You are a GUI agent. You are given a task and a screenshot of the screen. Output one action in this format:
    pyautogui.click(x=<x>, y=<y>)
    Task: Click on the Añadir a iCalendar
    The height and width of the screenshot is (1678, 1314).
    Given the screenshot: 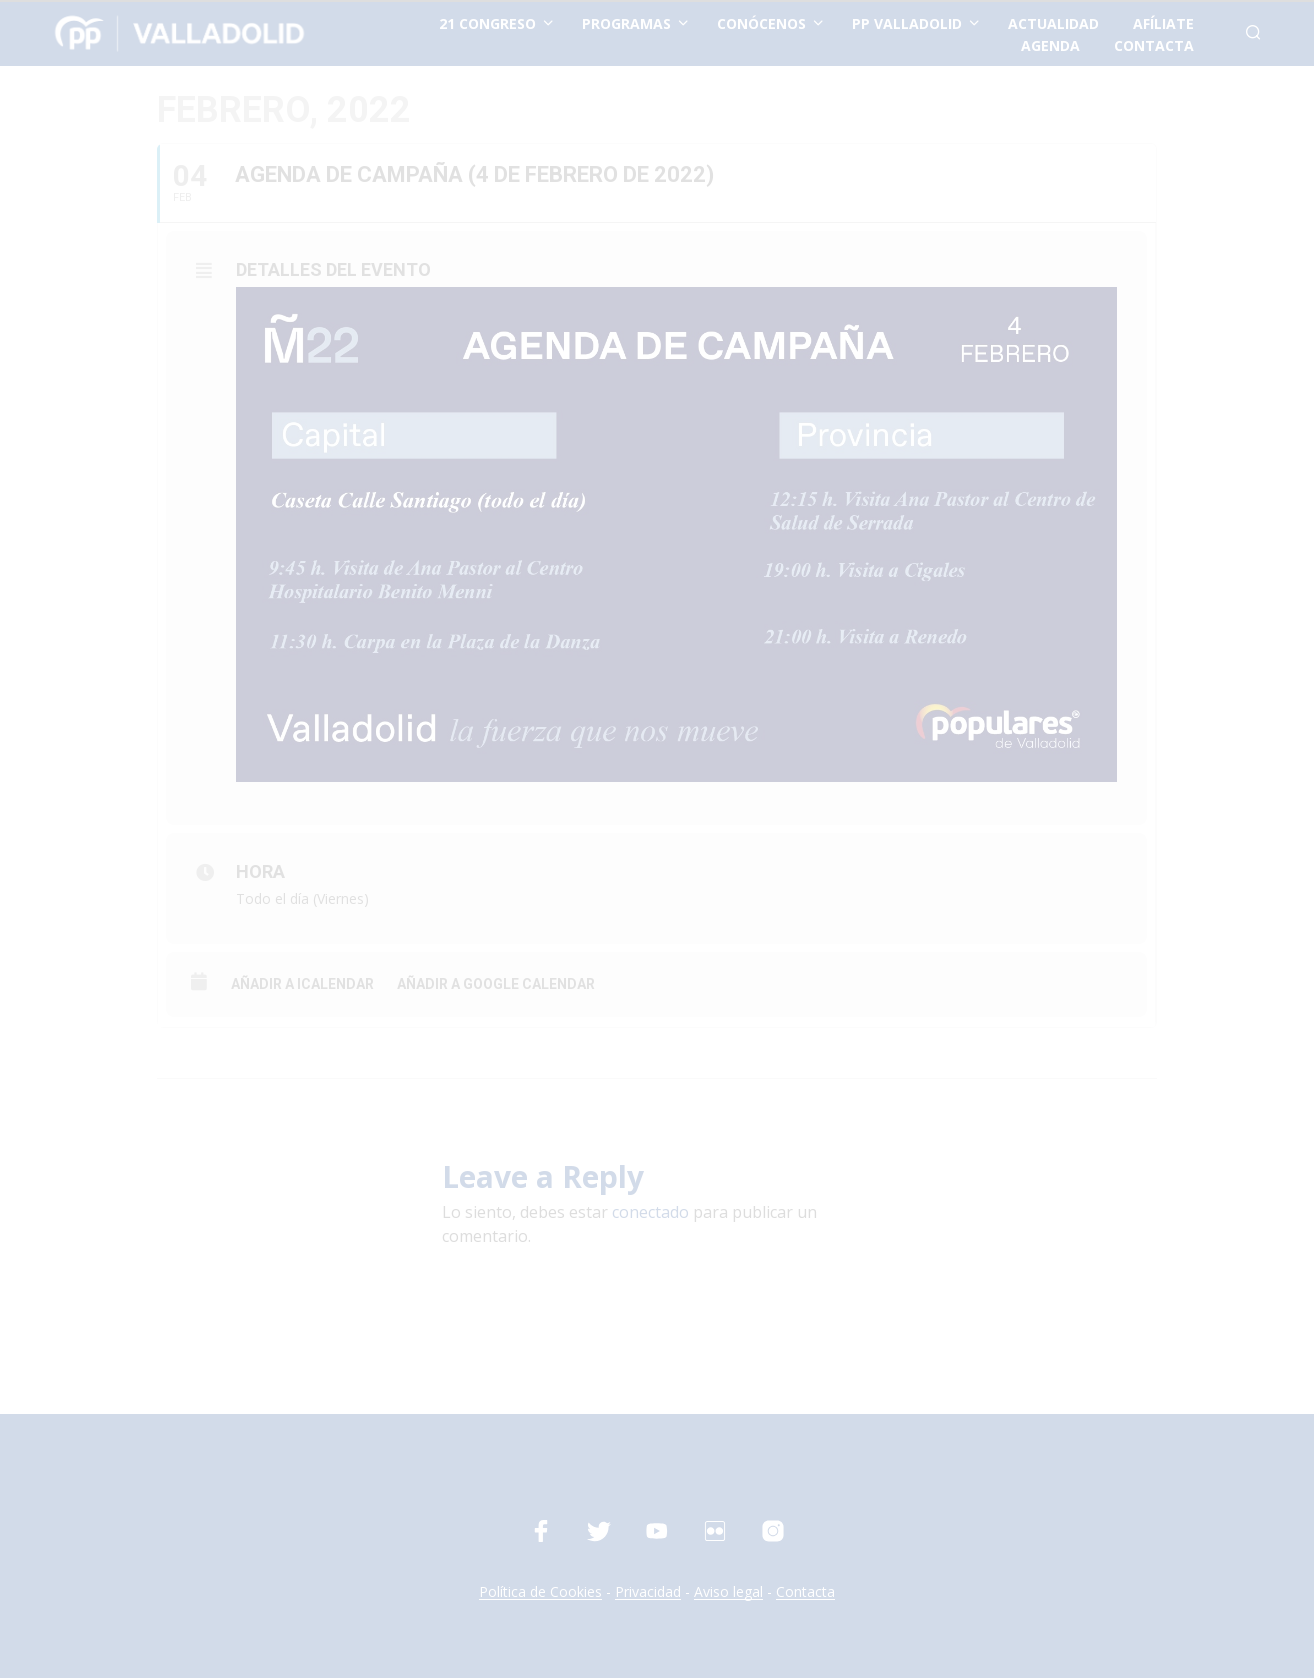 What is the action you would take?
    pyautogui.click(x=302, y=984)
    